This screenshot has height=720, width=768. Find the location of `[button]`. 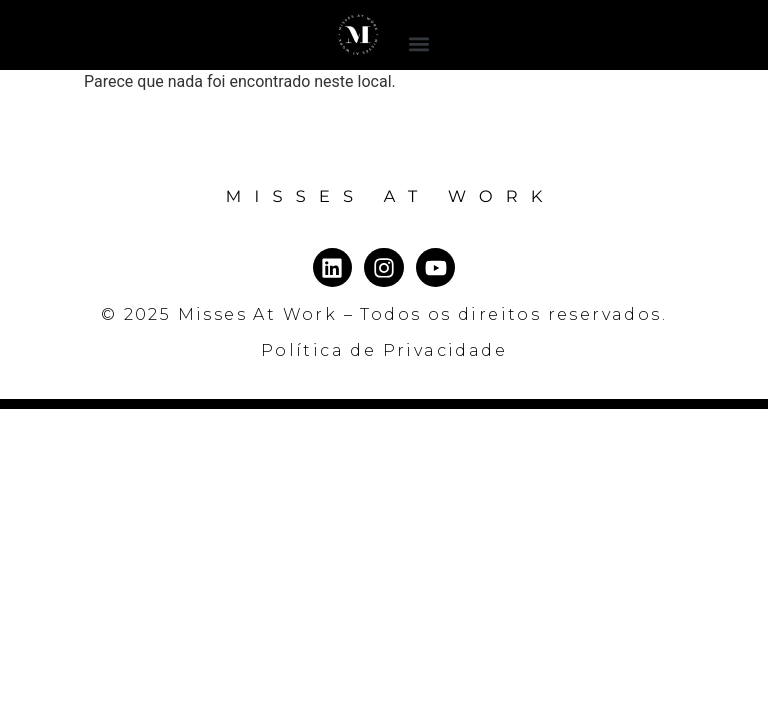

[button] is located at coordinates (419, 43).